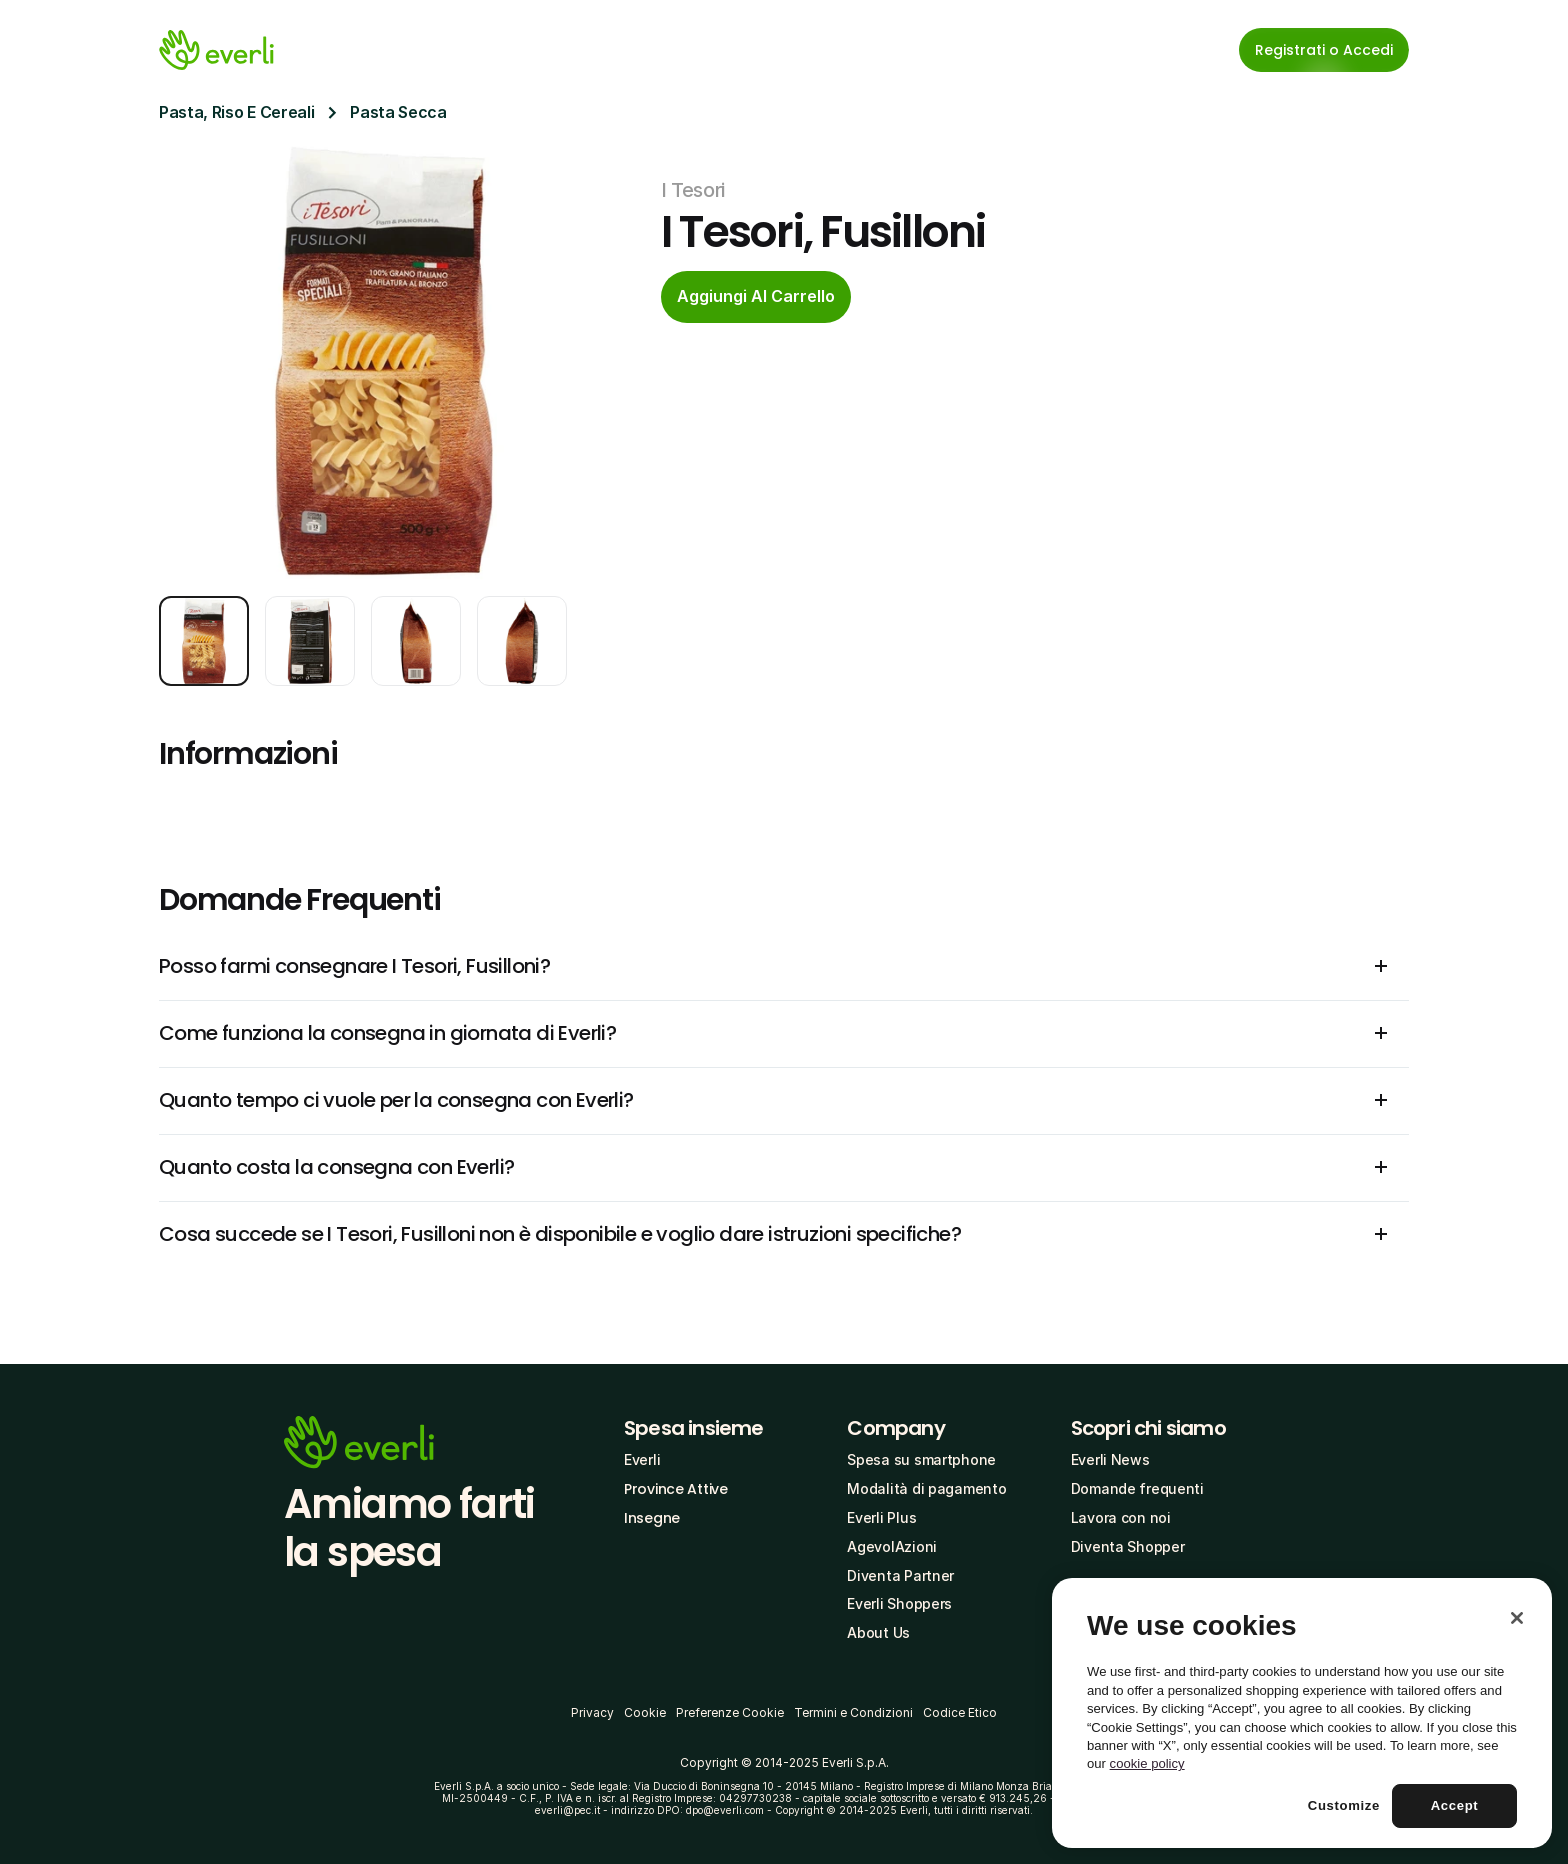 Image resolution: width=1568 pixels, height=1864 pixels. Describe the element at coordinates (1344, 1805) in the screenshot. I see `Customize` at that location.